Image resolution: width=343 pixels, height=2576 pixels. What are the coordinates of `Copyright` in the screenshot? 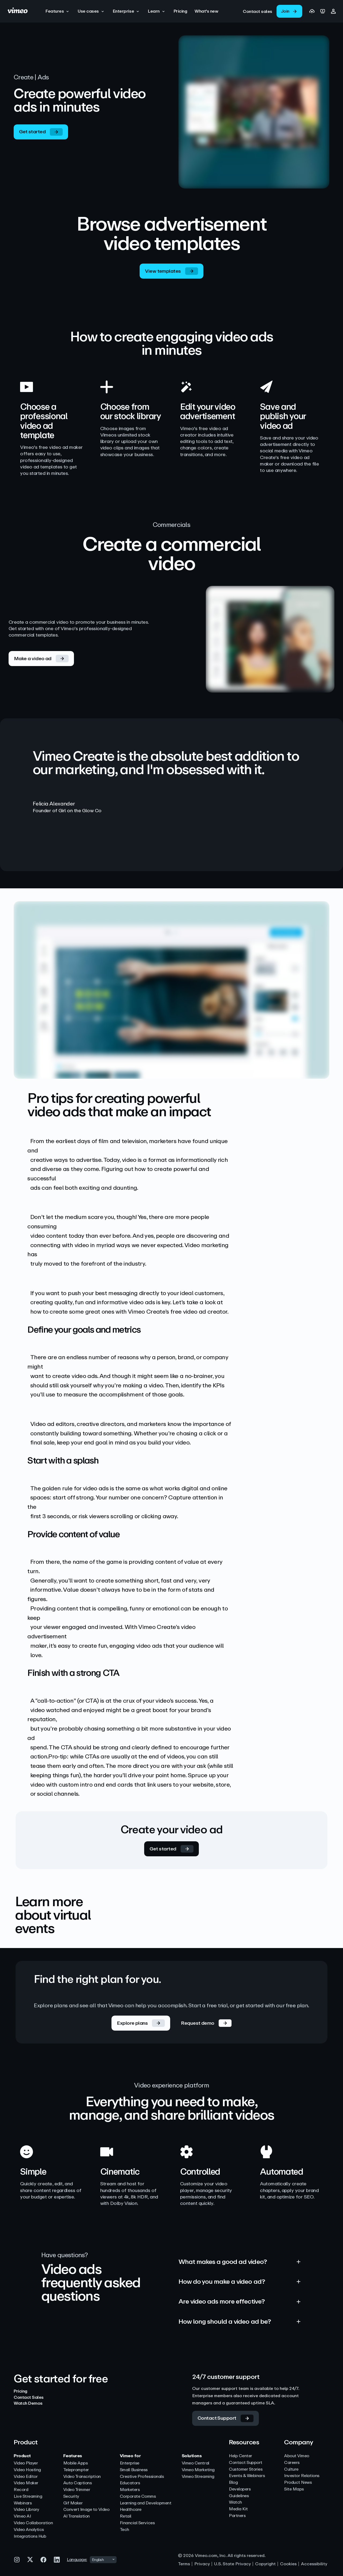 It's located at (265, 2563).